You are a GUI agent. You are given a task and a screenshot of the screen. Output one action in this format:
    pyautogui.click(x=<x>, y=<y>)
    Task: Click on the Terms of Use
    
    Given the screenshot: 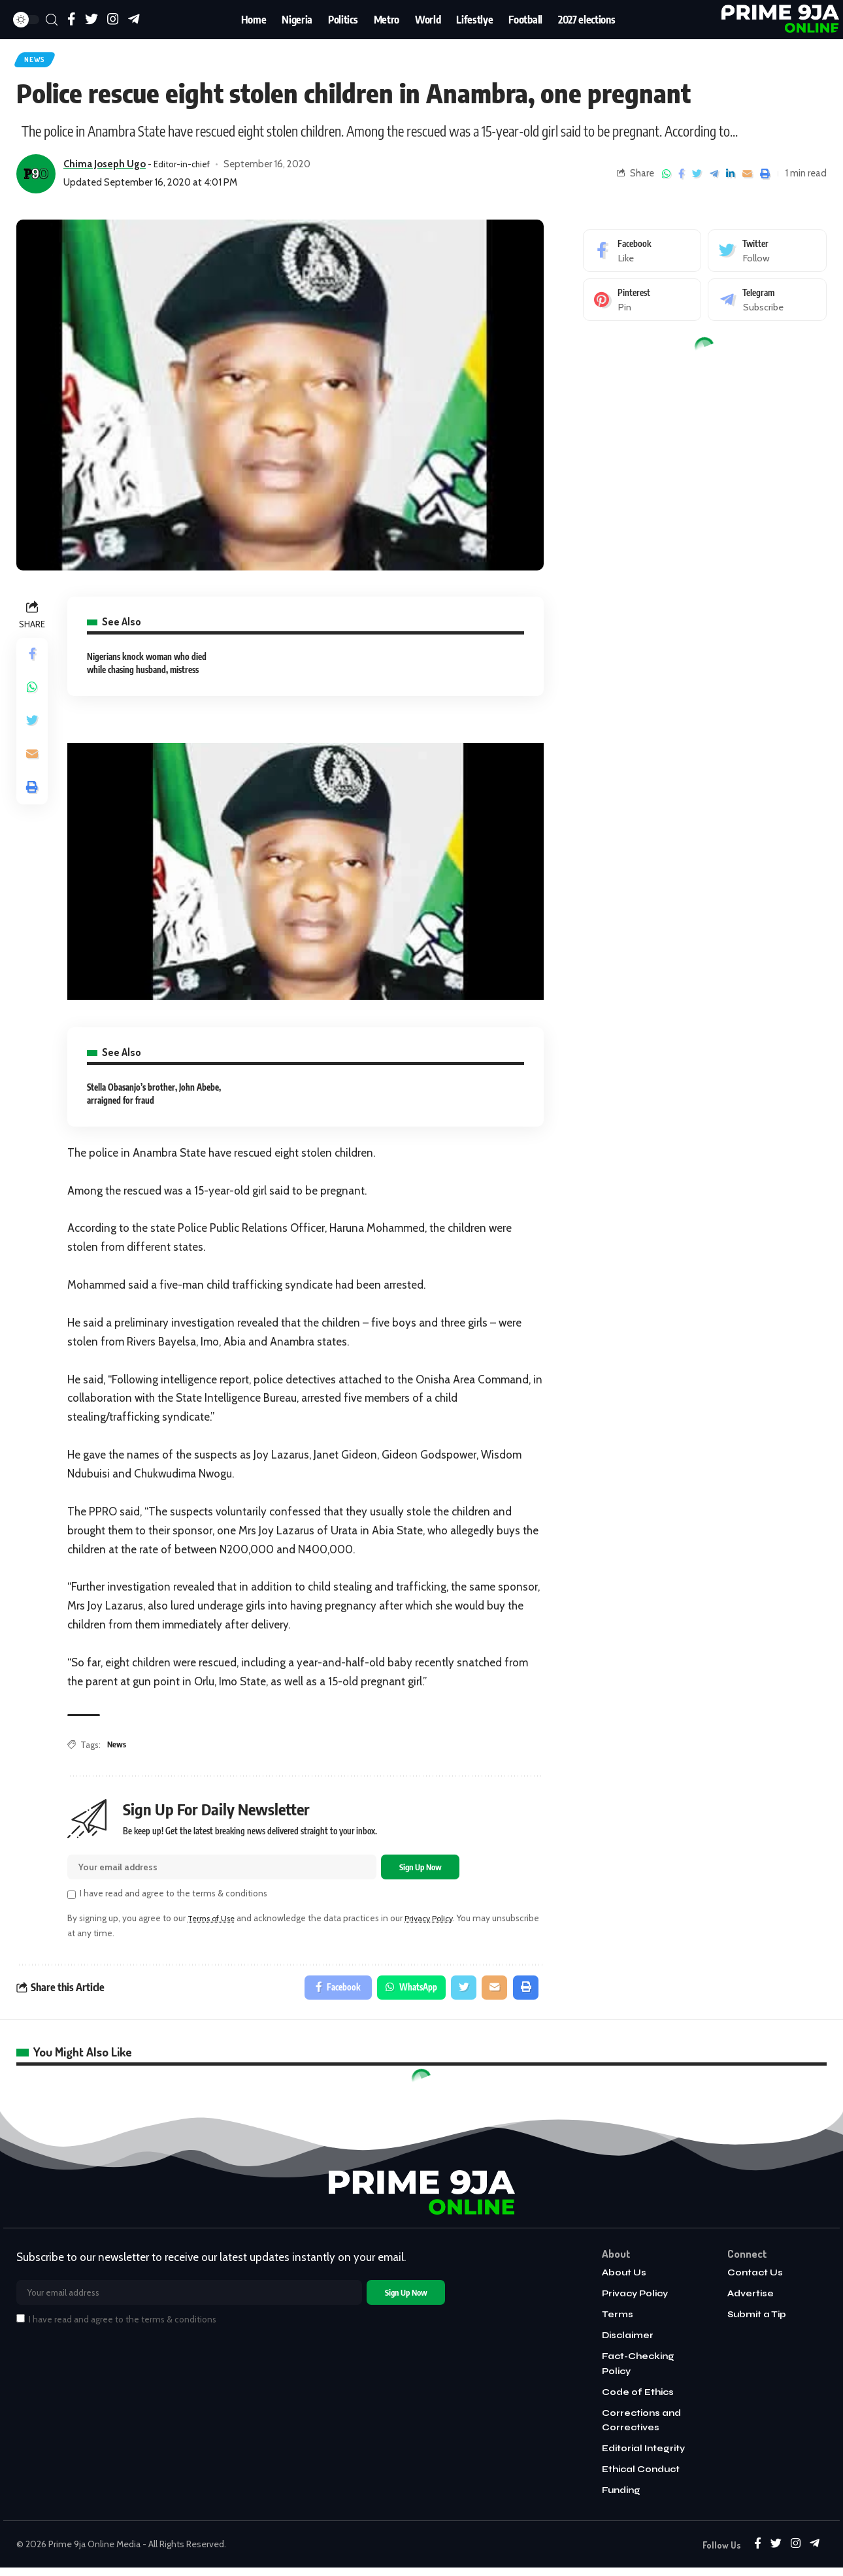 What is the action you would take?
    pyautogui.click(x=214, y=1924)
    